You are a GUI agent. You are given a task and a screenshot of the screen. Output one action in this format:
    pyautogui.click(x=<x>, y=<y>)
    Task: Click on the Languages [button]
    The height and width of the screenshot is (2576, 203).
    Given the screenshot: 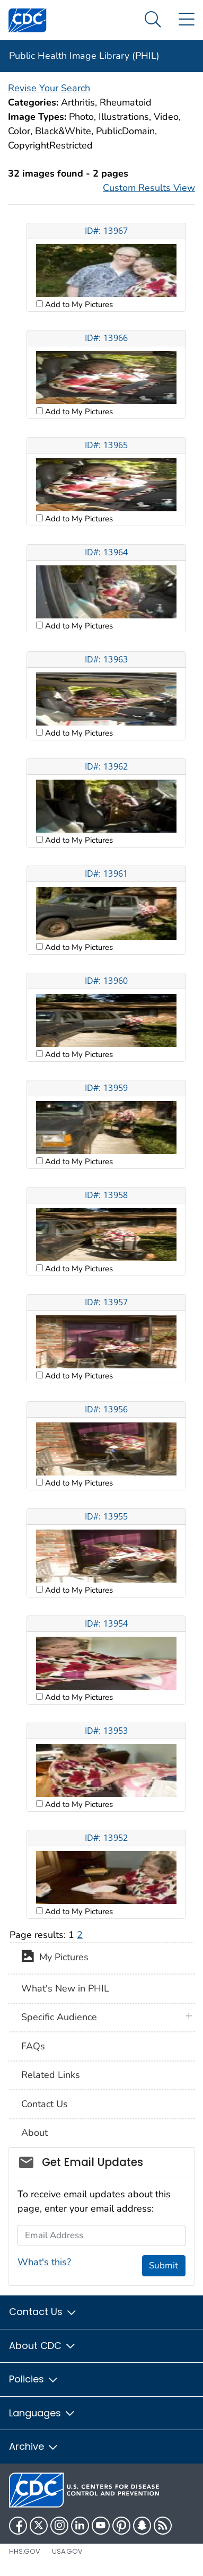 What is the action you would take?
    pyautogui.click(x=42, y=2413)
    